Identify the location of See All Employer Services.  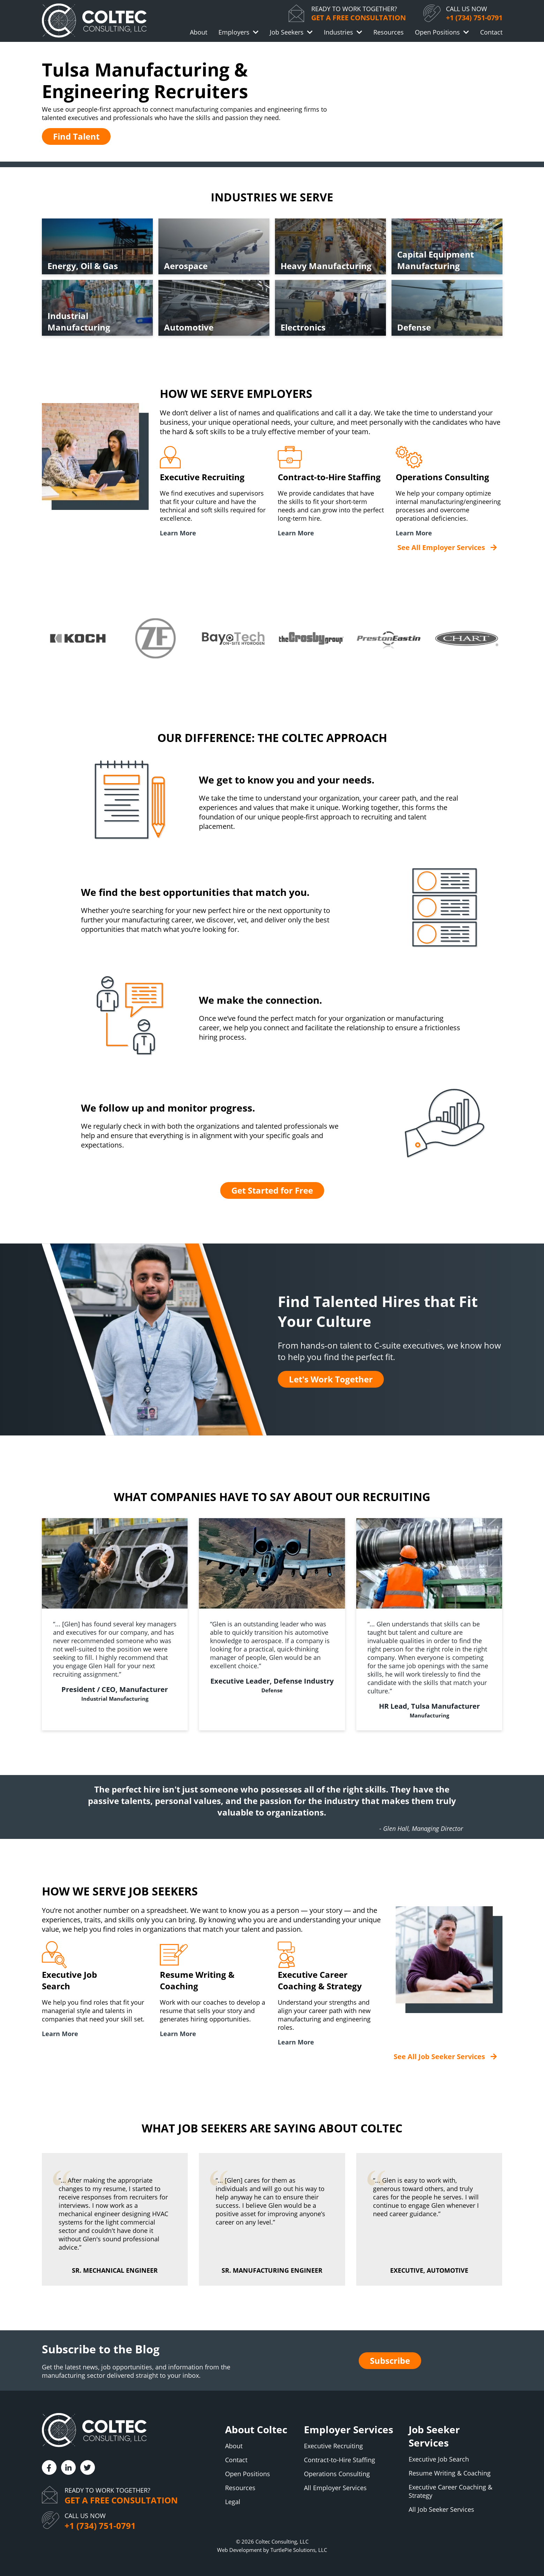
(441, 547).